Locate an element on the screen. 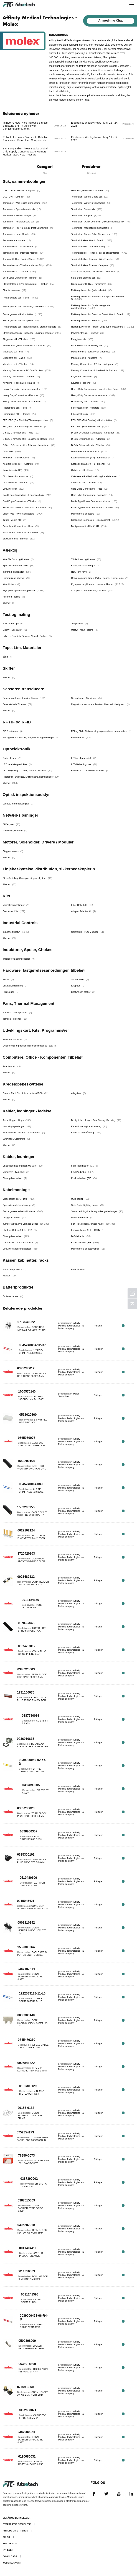  90156-0162 is located at coordinates (26, 2108).